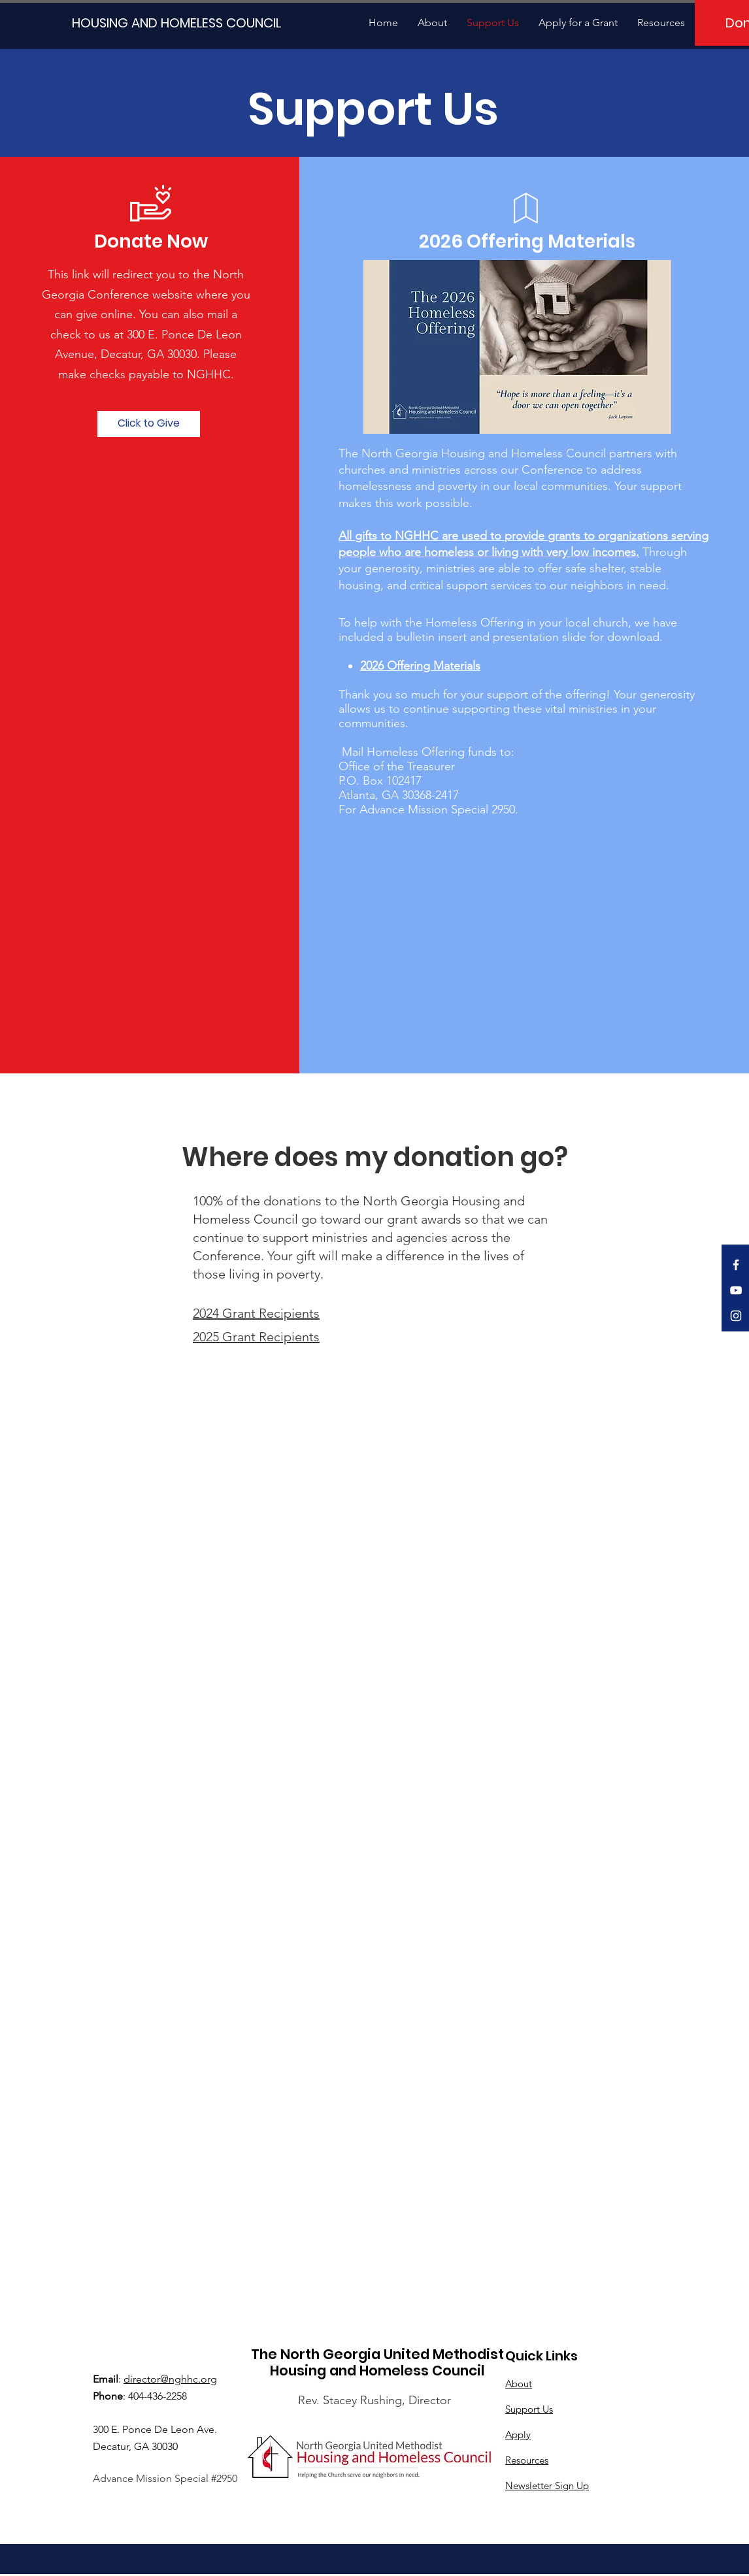  Describe the element at coordinates (529, 2409) in the screenshot. I see `Support Us` at that location.